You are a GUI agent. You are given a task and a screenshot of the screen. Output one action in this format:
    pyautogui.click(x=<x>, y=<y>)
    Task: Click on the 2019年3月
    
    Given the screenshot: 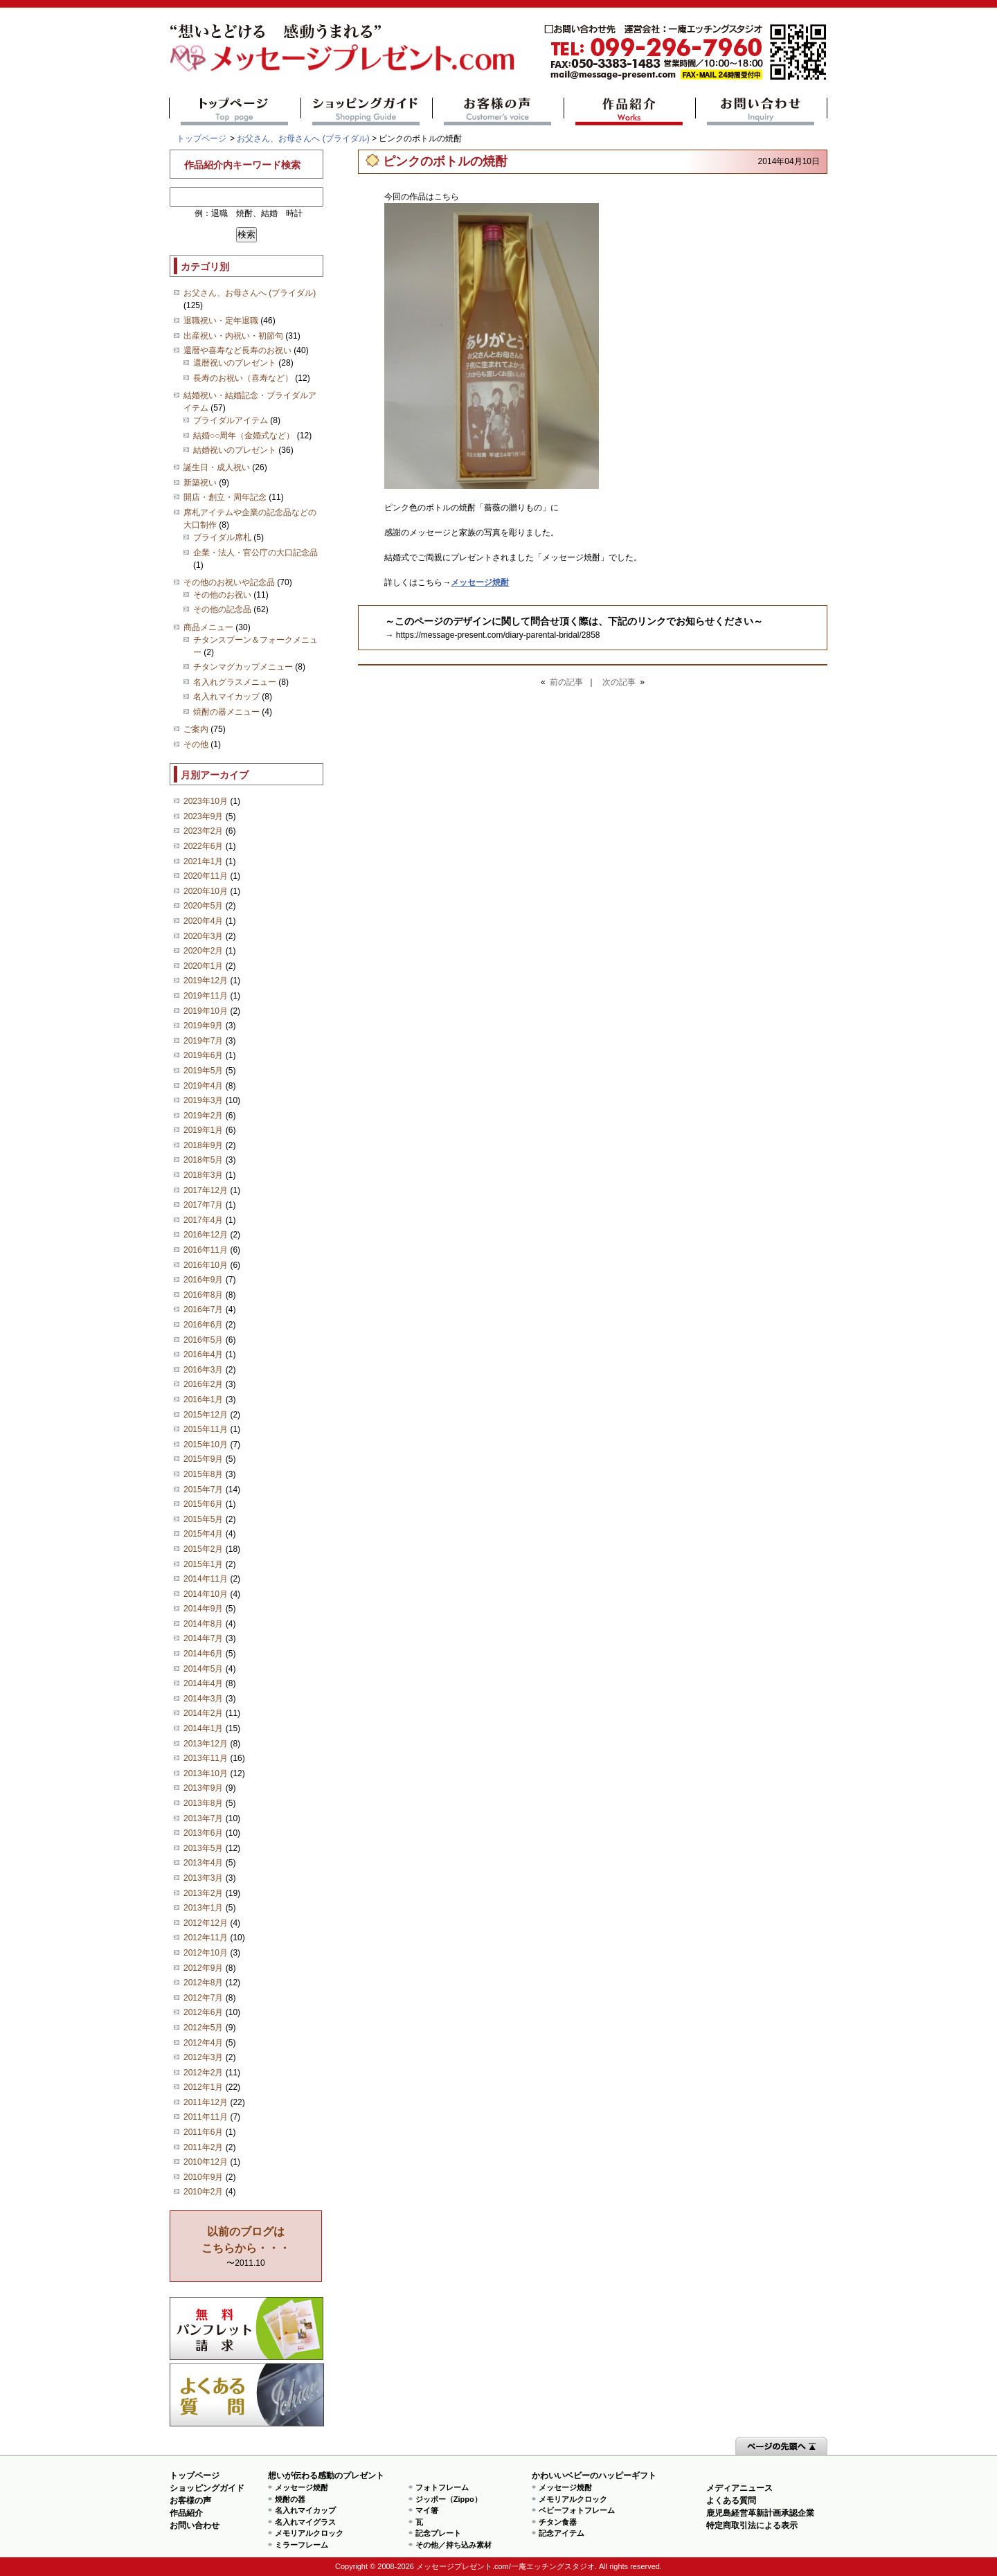 What is the action you would take?
    pyautogui.click(x=203, y=1100)
    